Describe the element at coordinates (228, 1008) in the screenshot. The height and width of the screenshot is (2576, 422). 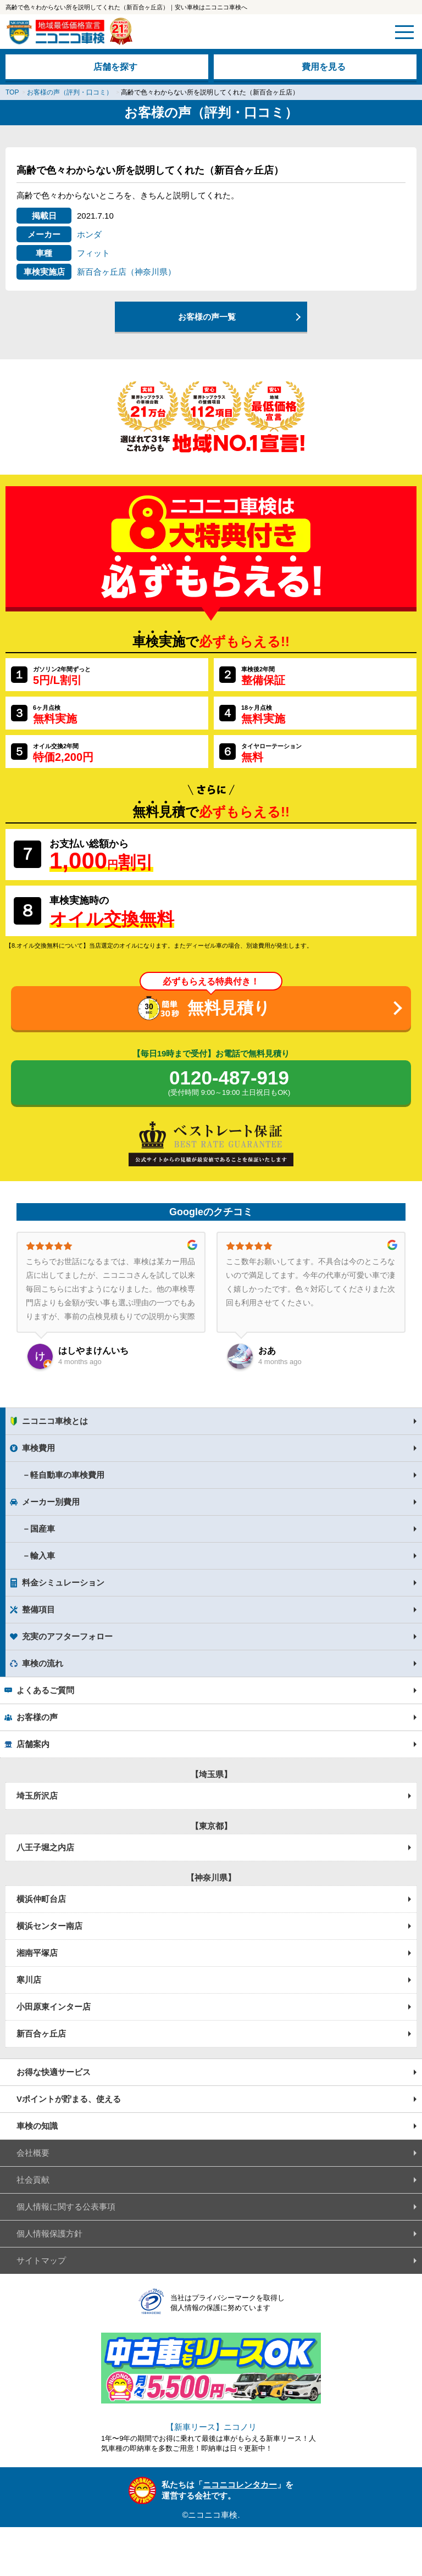
I see `無料見積り` at that location.